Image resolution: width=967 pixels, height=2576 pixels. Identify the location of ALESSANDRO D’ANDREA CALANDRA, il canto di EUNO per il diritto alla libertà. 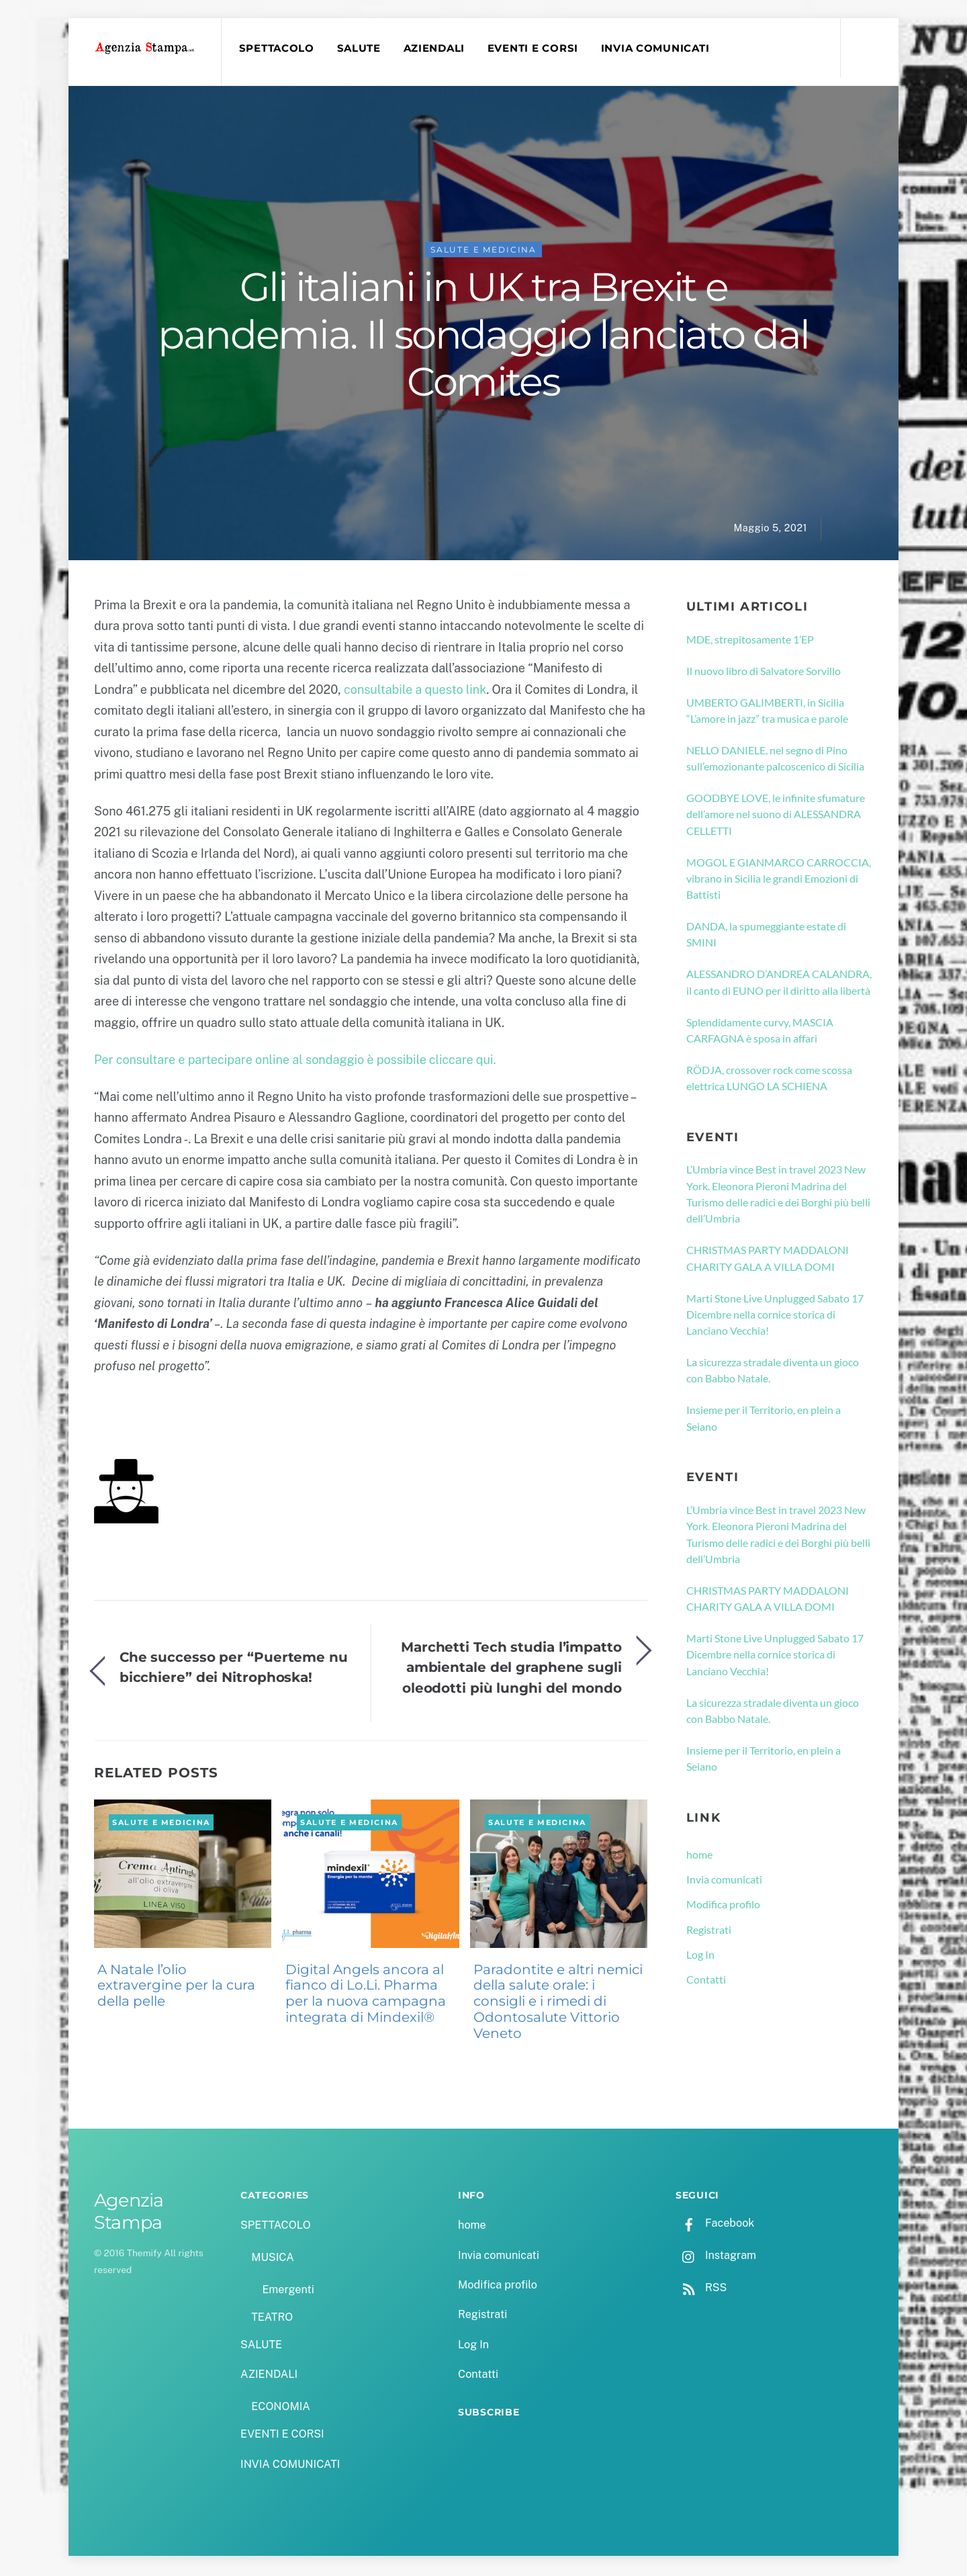
(779, 984).